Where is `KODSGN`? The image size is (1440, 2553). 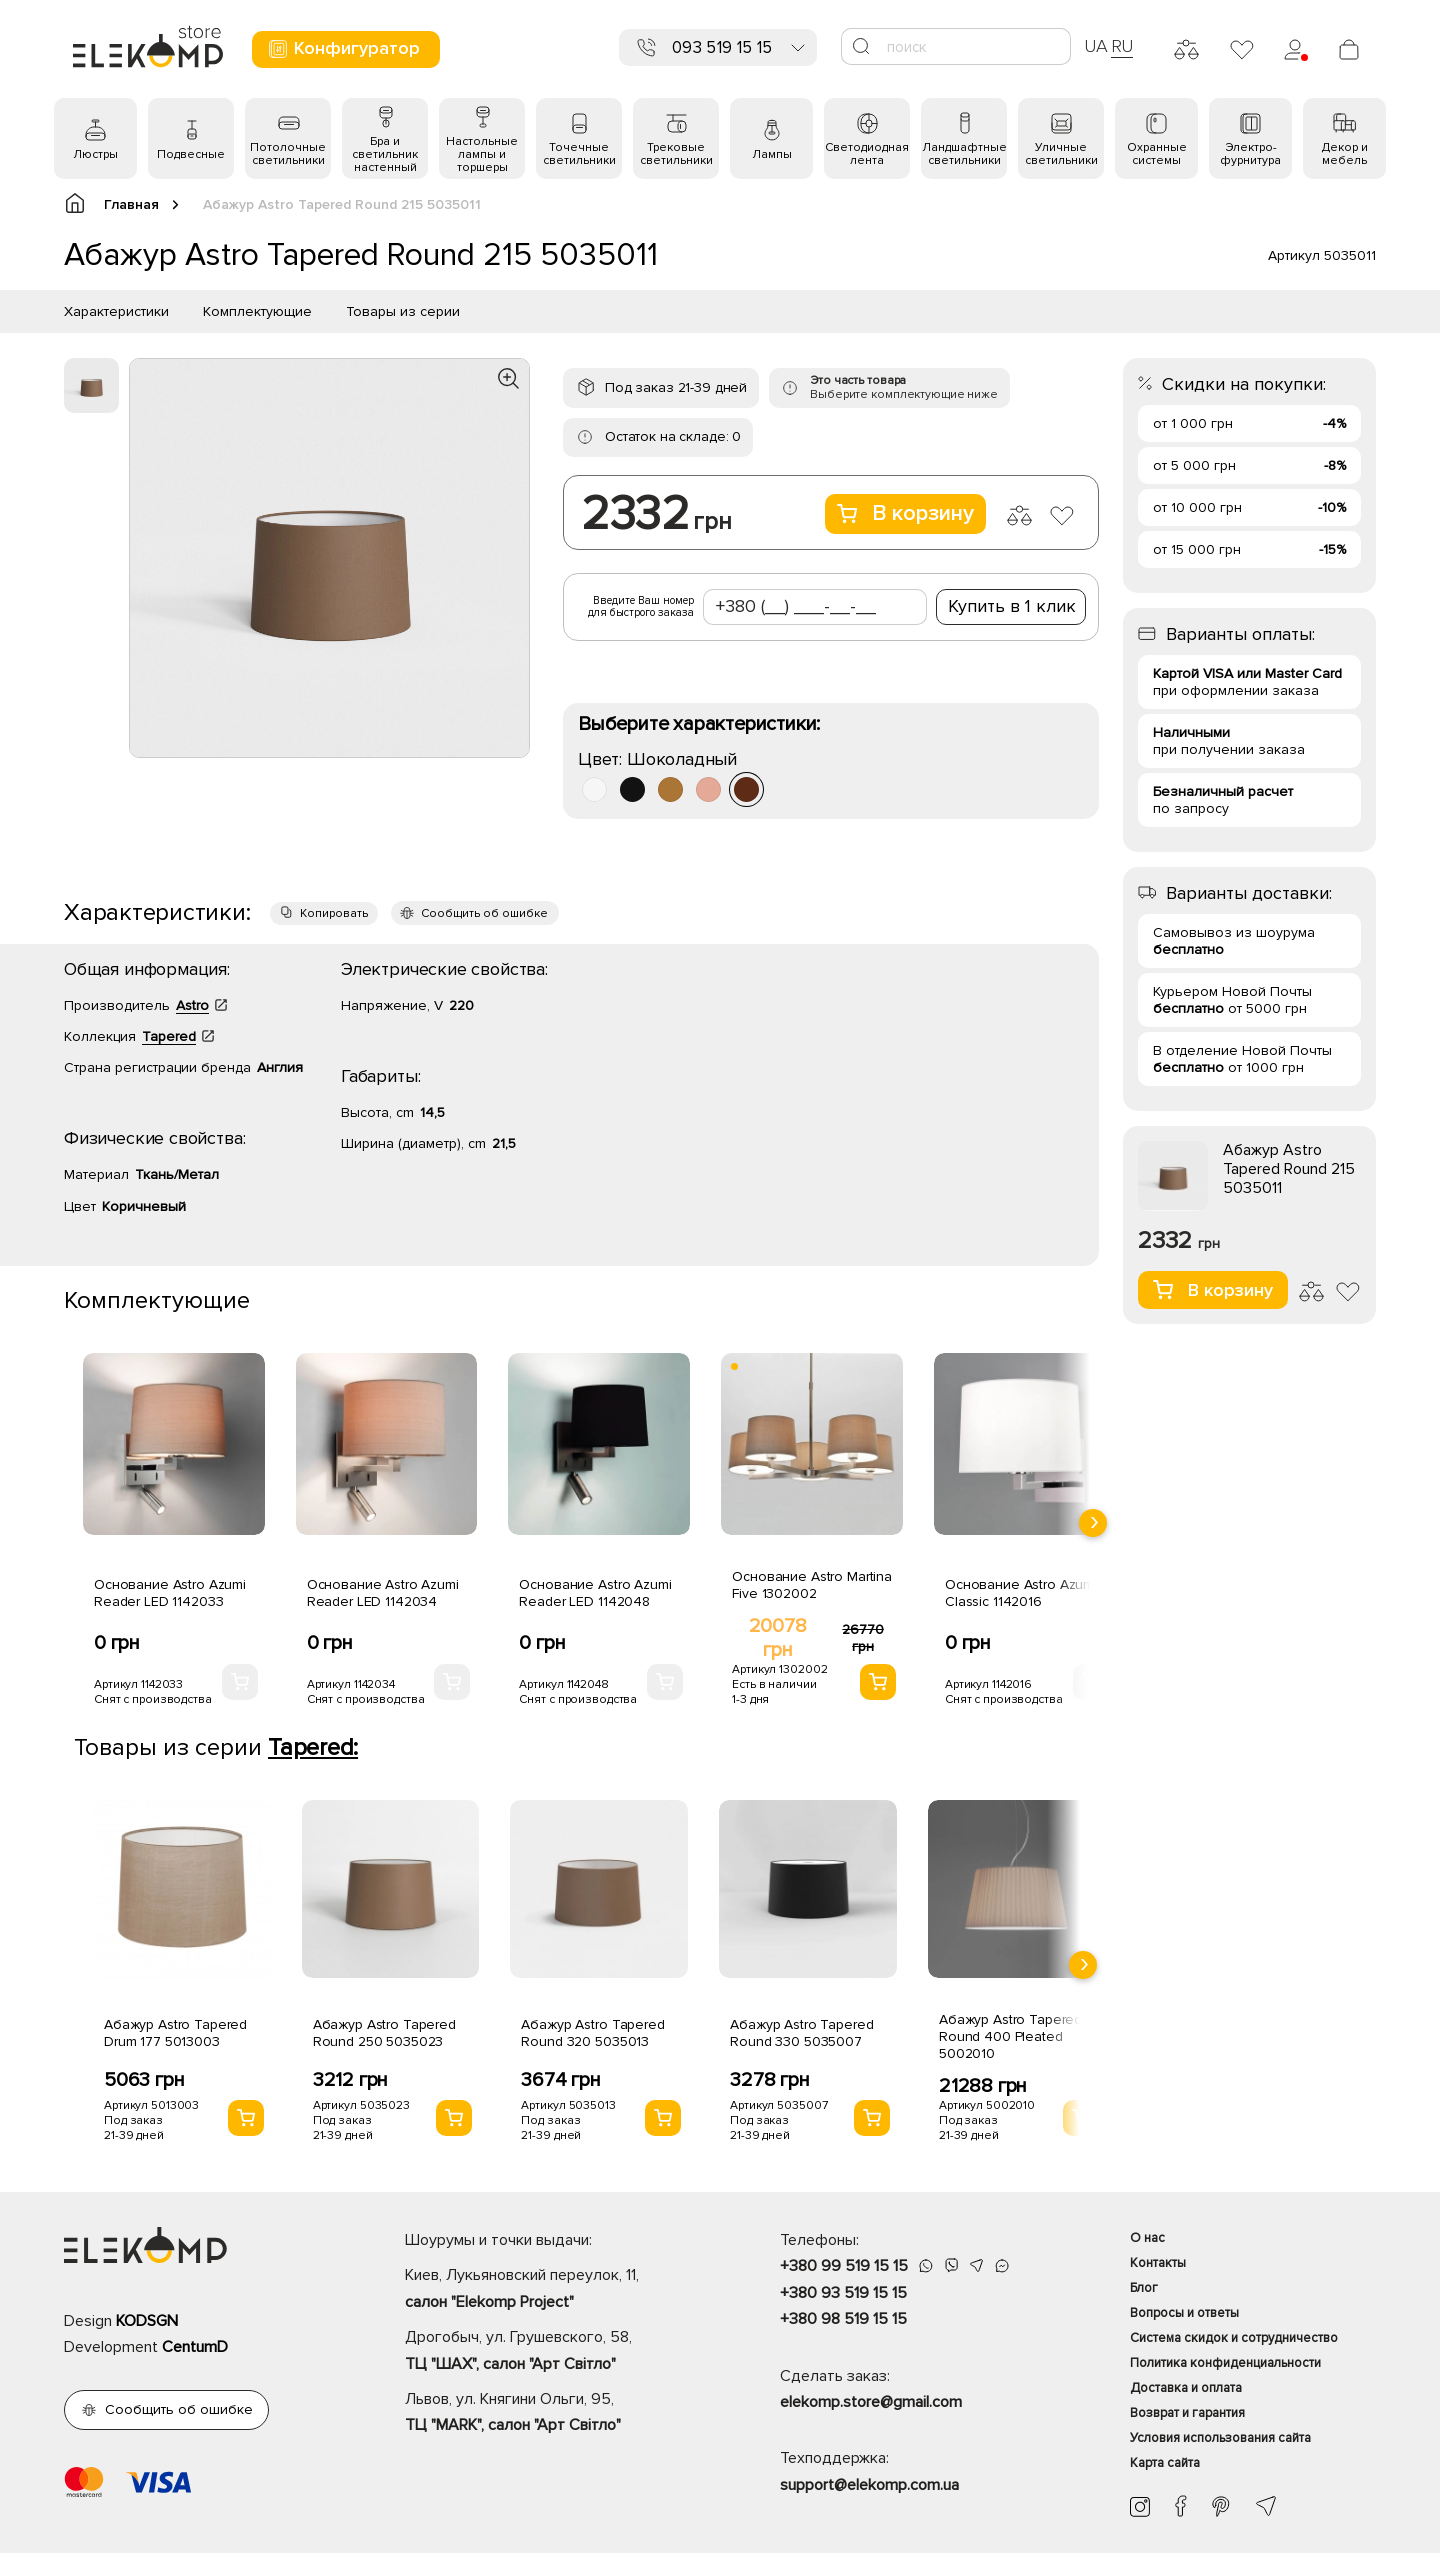 KODSGN is located at coordinates (147, 2321).